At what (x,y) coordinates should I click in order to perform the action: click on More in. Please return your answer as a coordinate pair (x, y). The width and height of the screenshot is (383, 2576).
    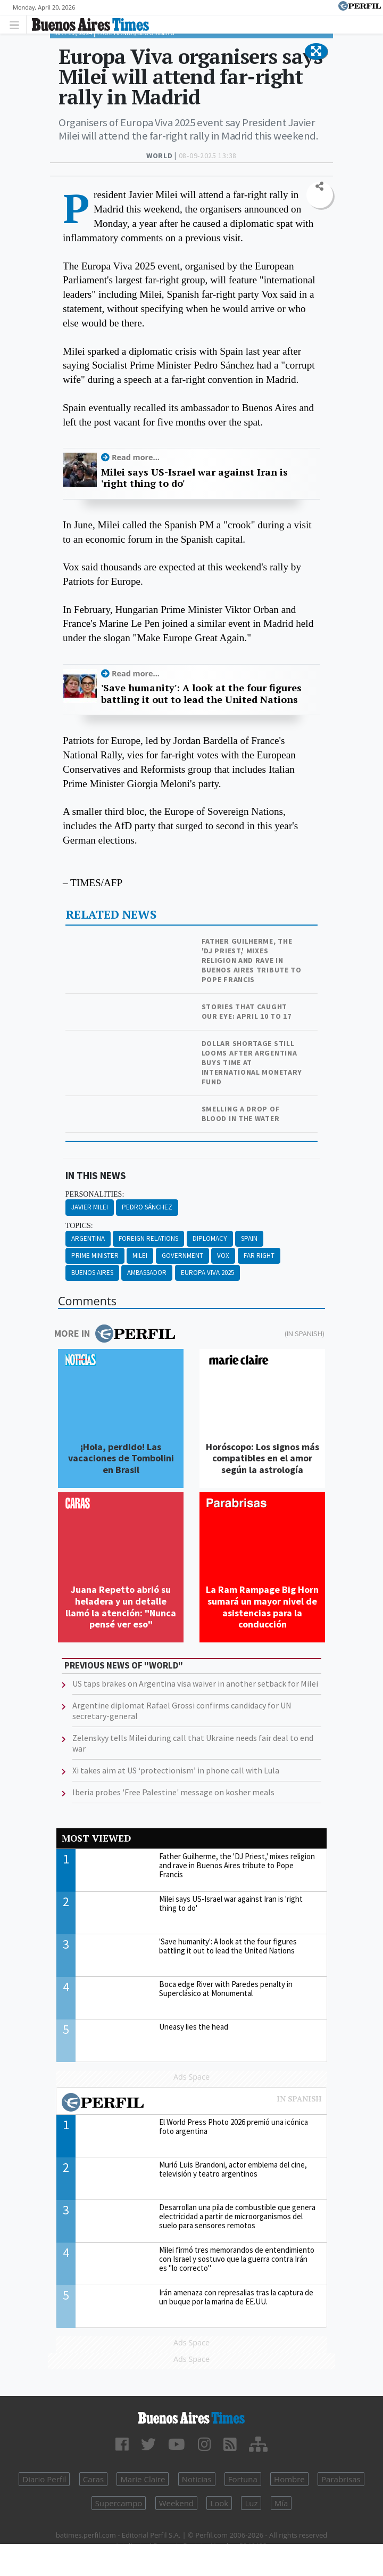
    Looking at the image, I should click on (114, 1333).